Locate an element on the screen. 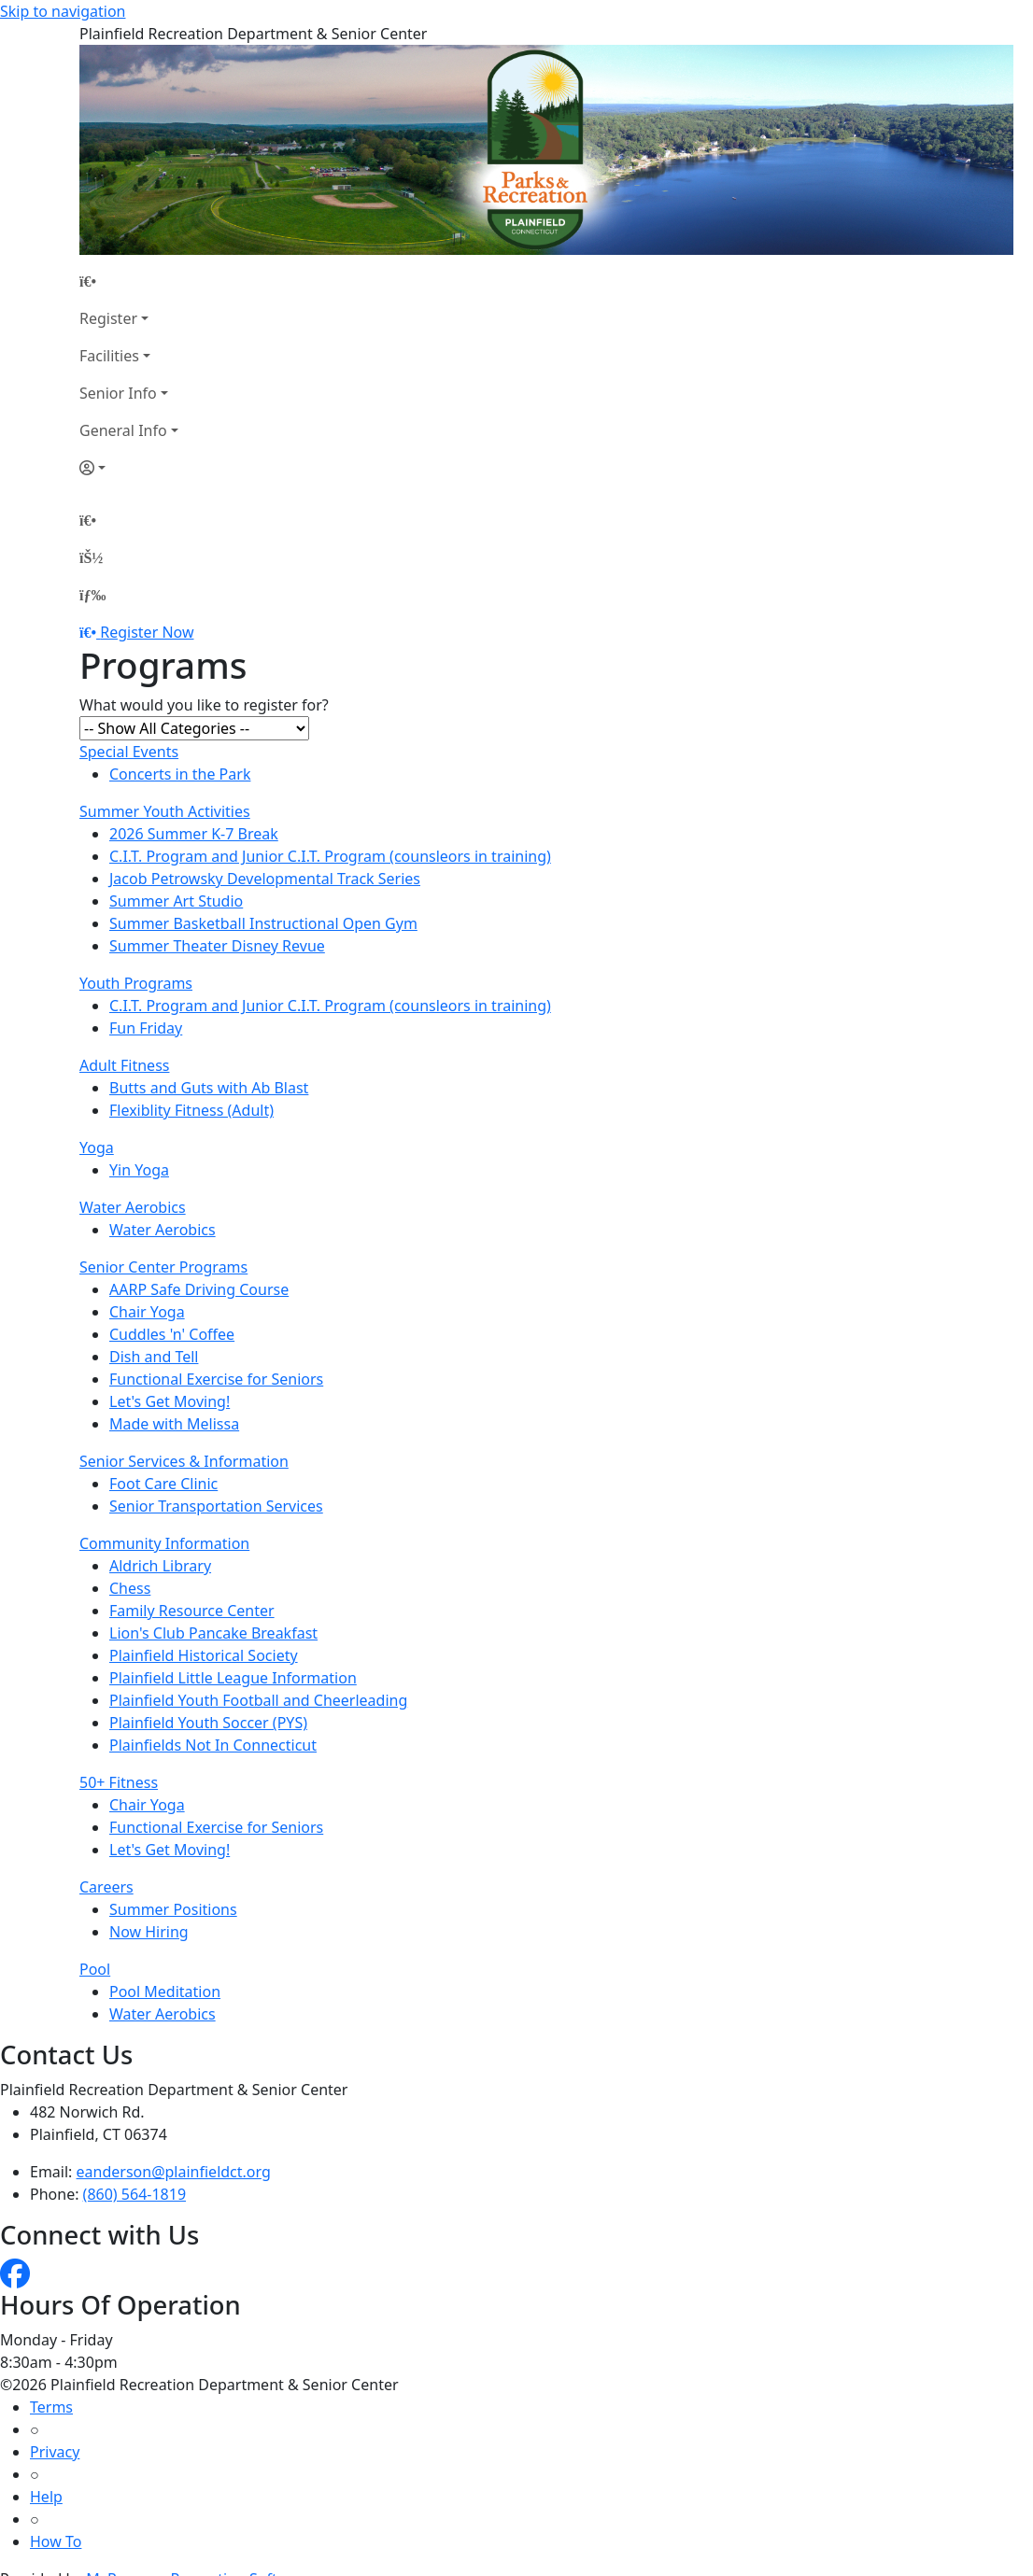 This screenshot has height=2576, width=1033. Privacy is located at coordinates (54, 2452).